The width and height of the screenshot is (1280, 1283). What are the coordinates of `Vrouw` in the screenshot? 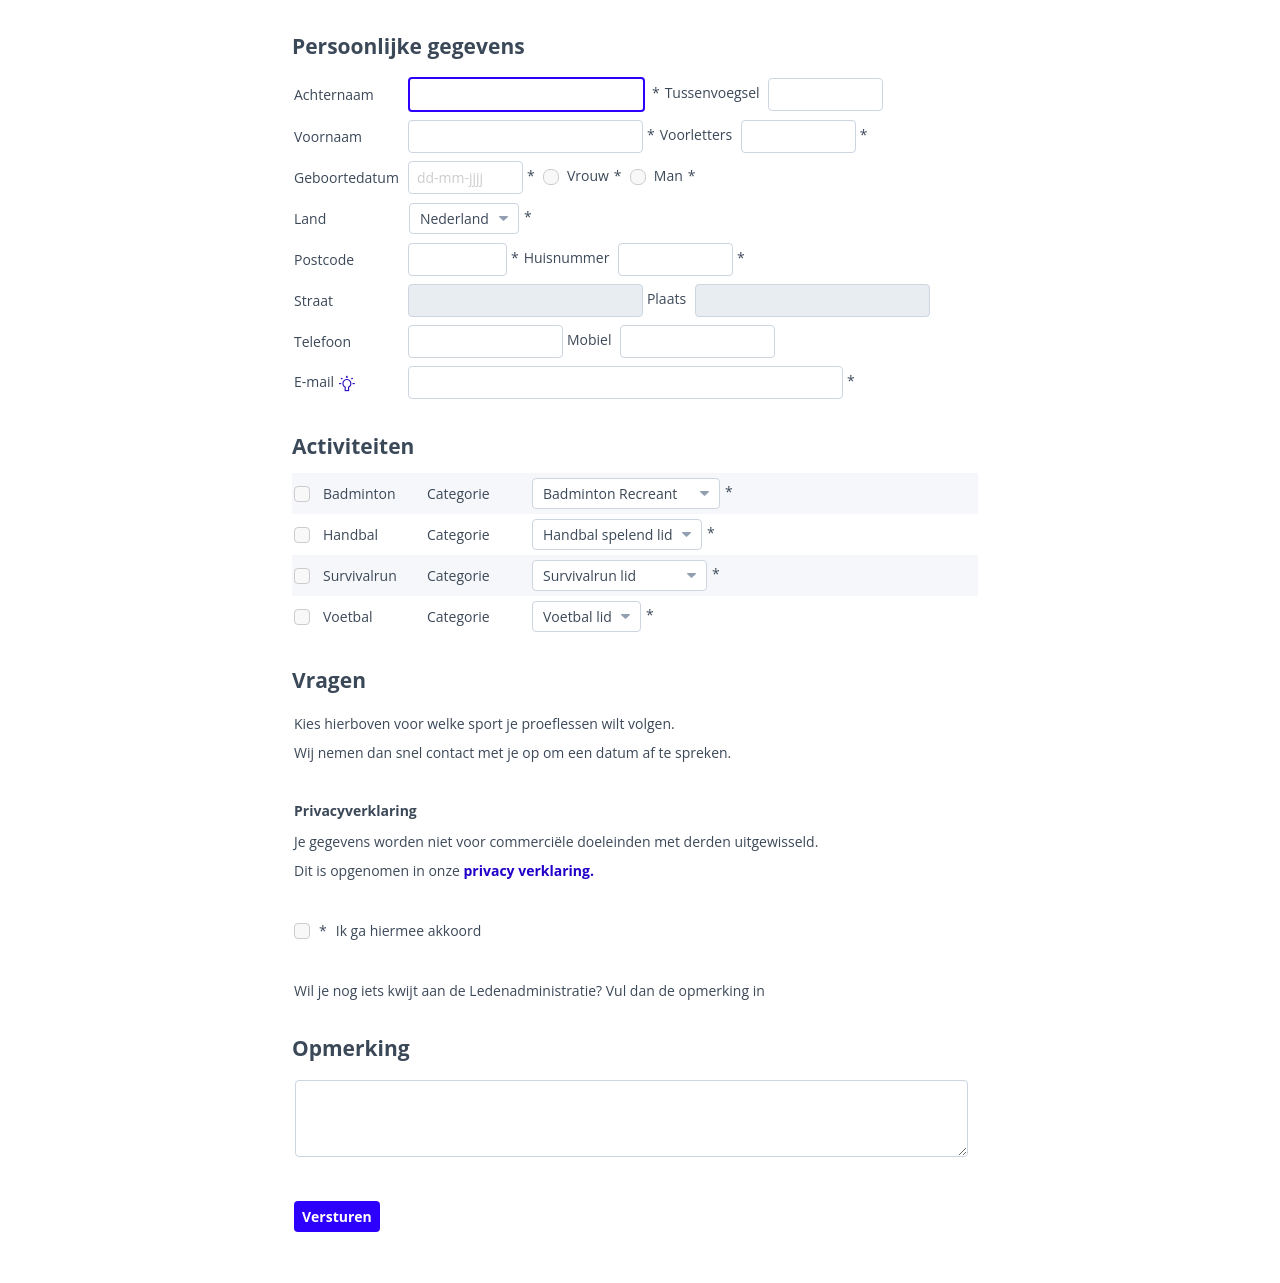 It's located at (576, 175).